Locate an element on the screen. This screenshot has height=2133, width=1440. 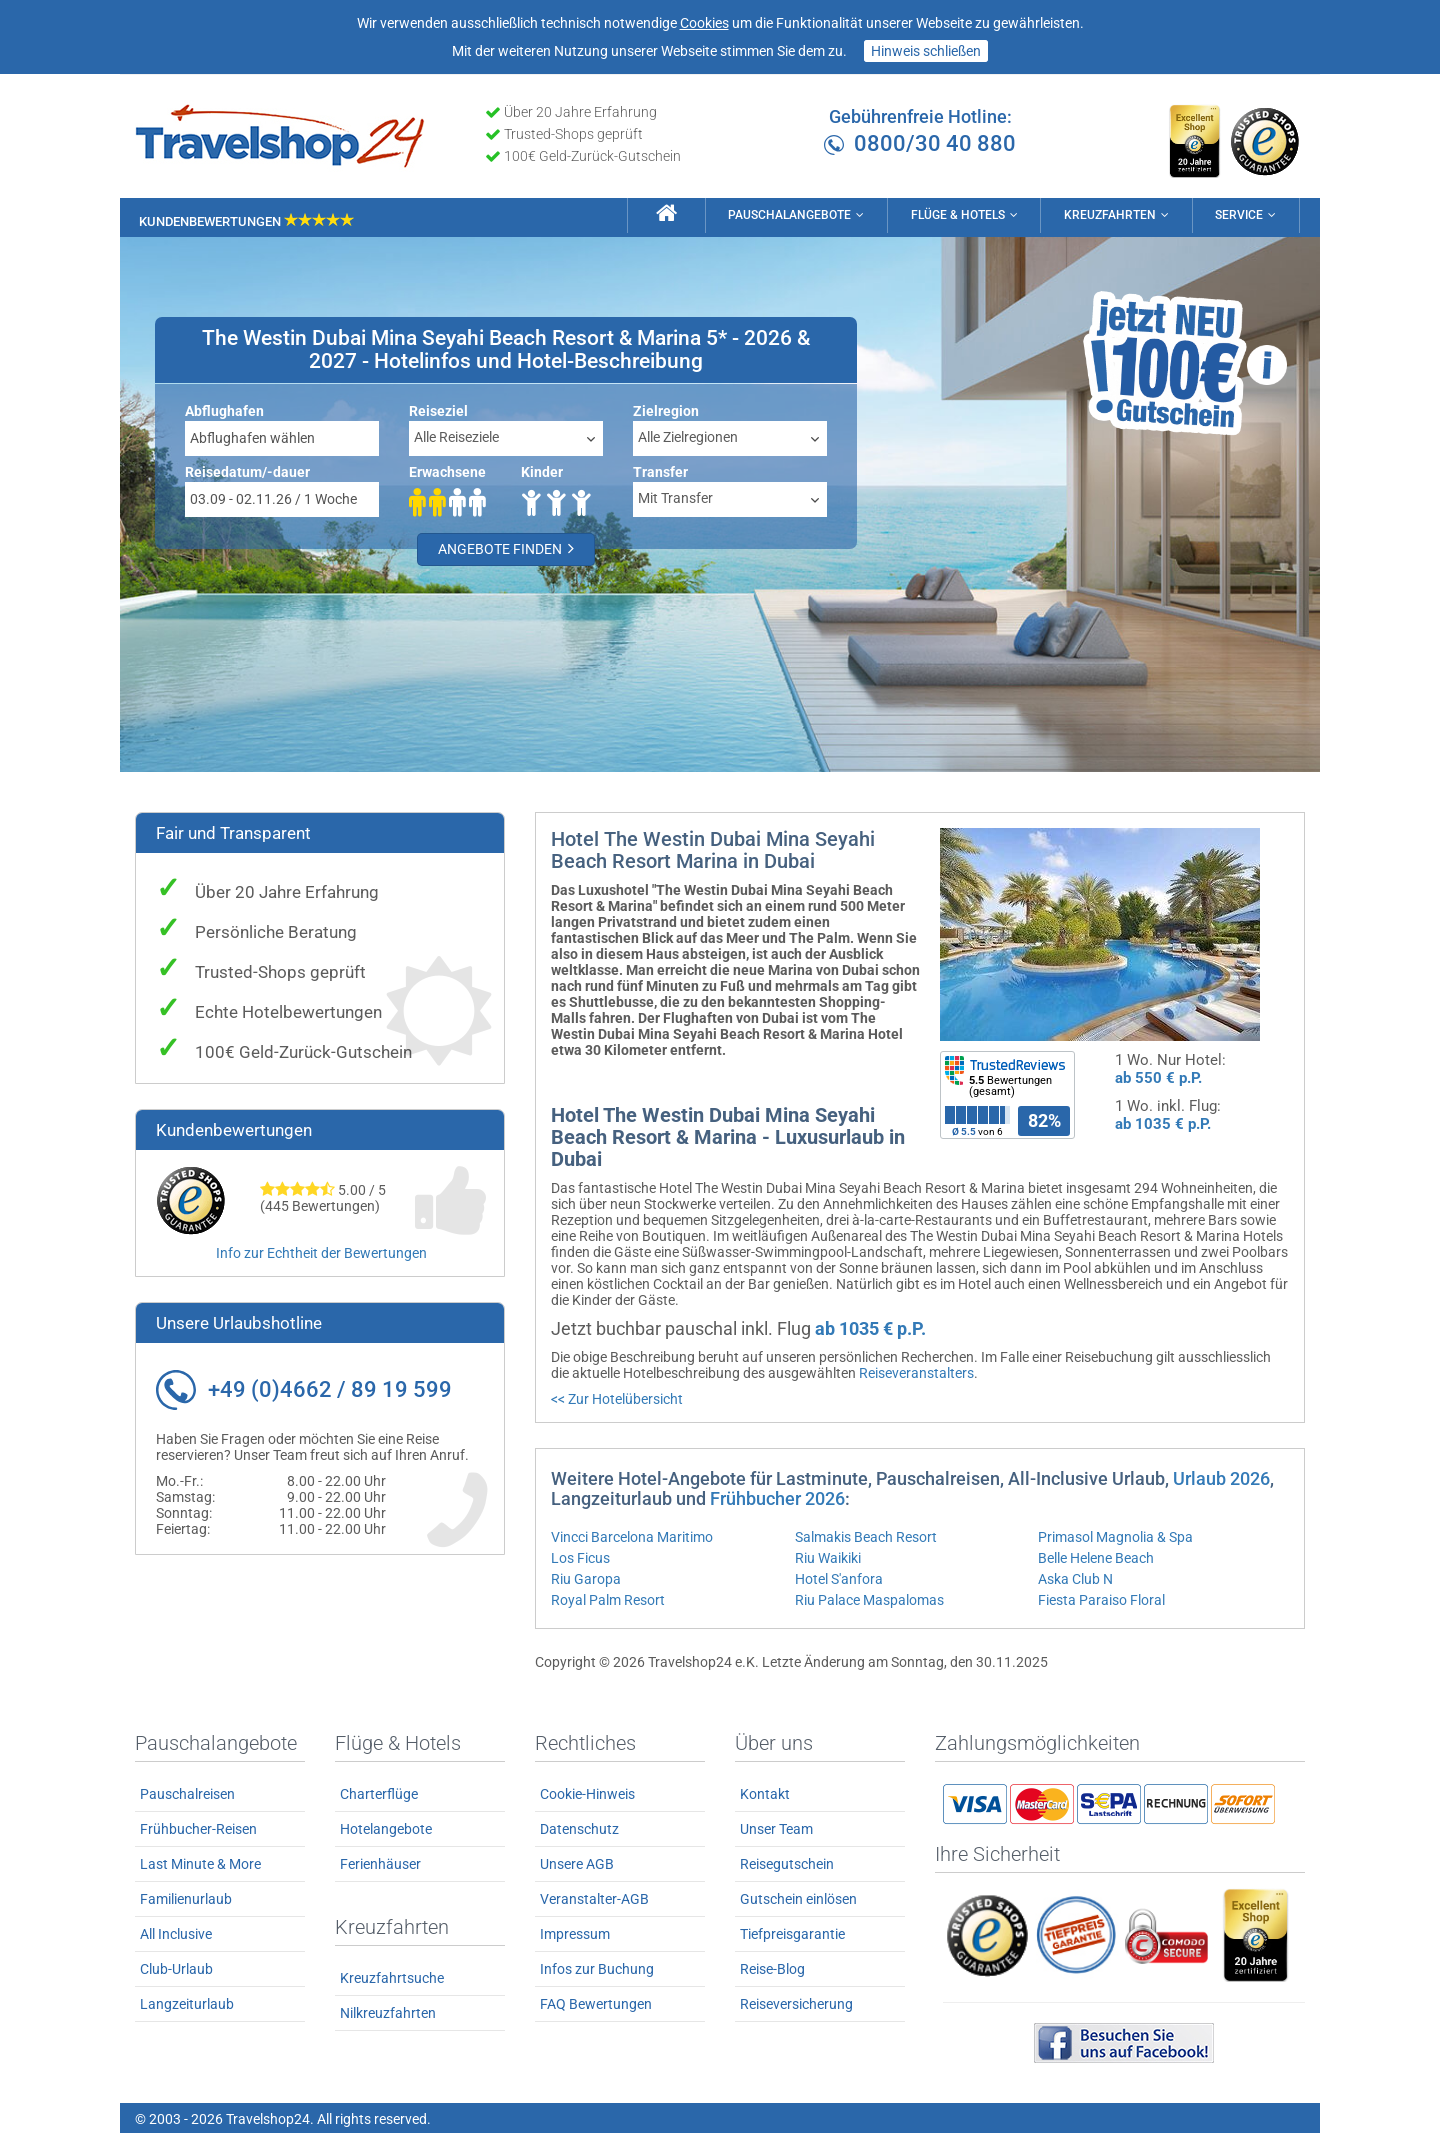
Unsere AGB is located at coordinates (577, 1862).